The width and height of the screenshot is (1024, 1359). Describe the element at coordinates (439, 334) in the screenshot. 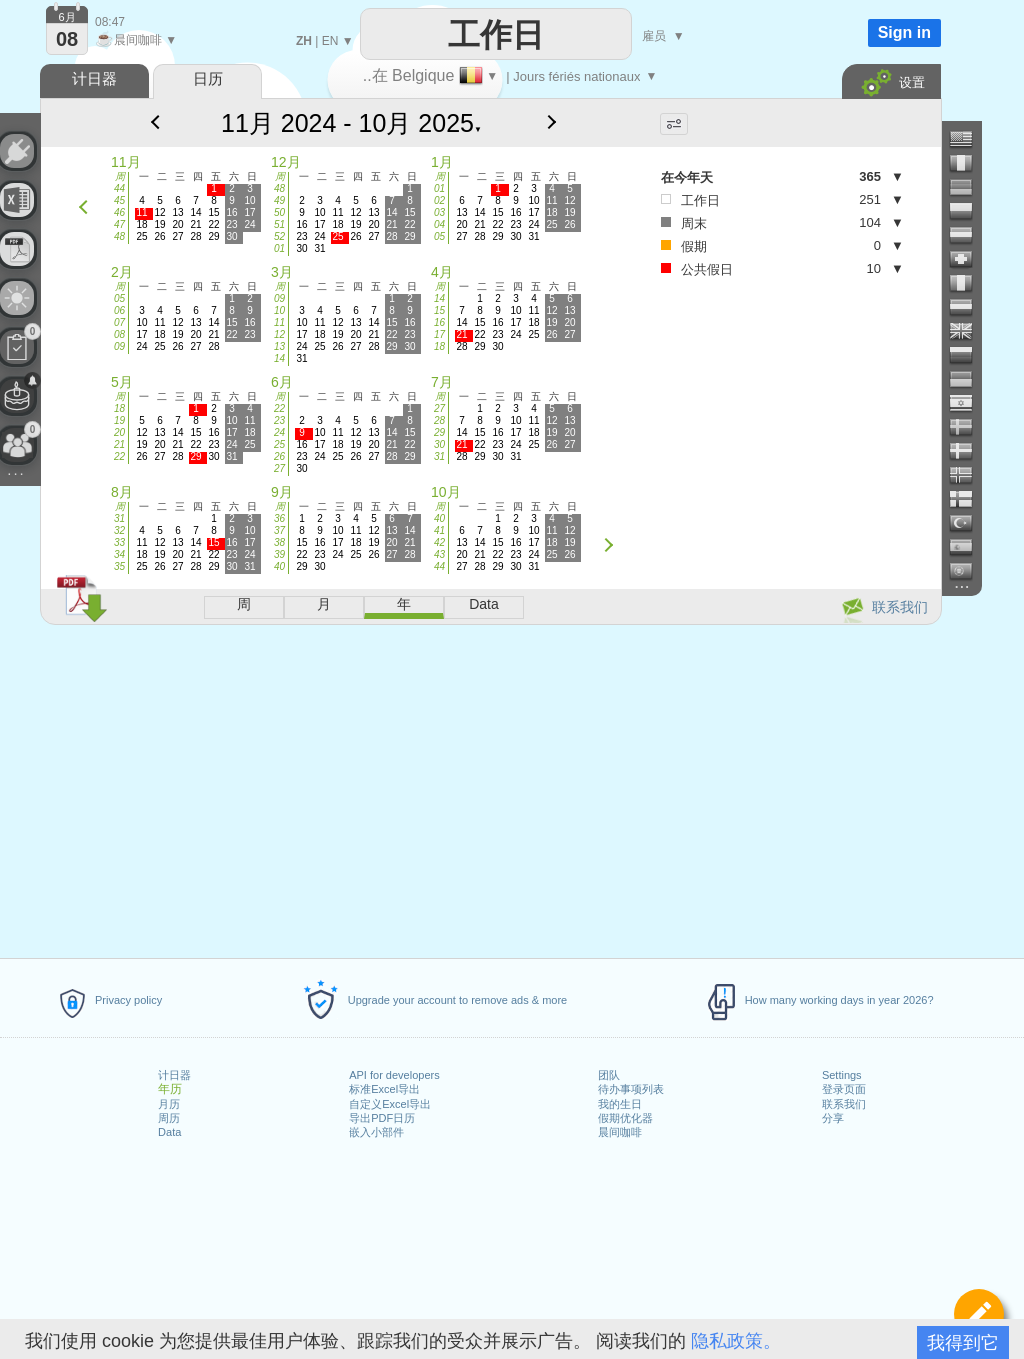

I see `17` at that location.